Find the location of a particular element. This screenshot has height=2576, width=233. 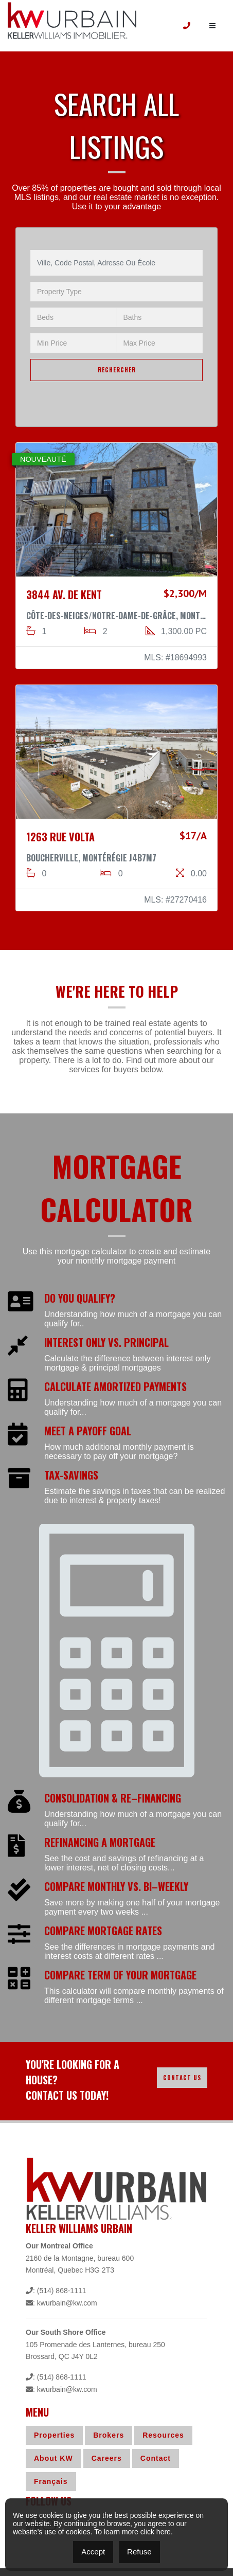

About KW is located at coordinates (53, 2458).